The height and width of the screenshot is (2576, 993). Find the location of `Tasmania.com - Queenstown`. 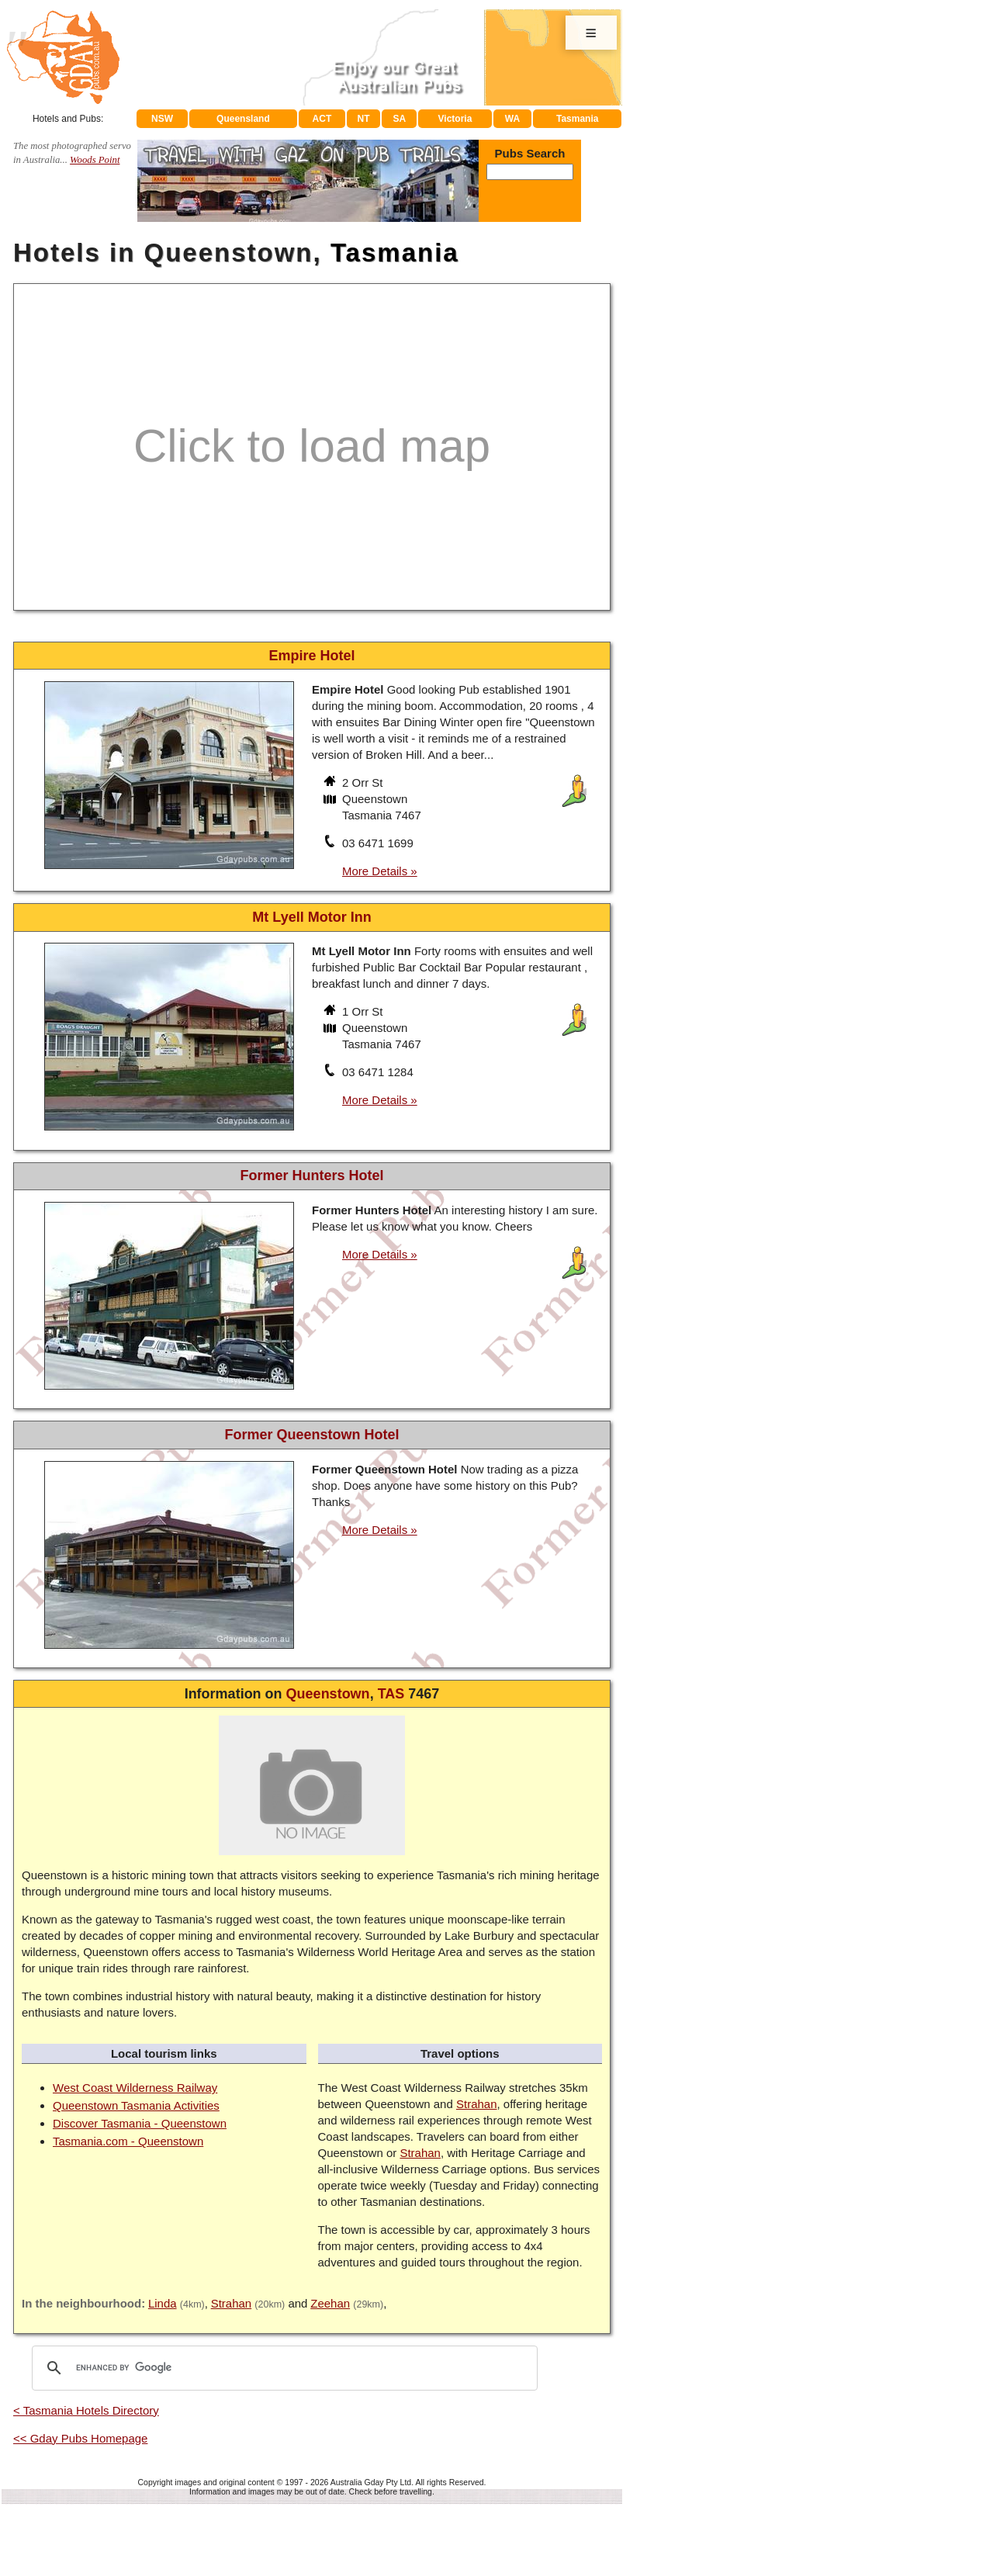

Tasmania.com - Queenstown is located at coordinates (128, 2141).